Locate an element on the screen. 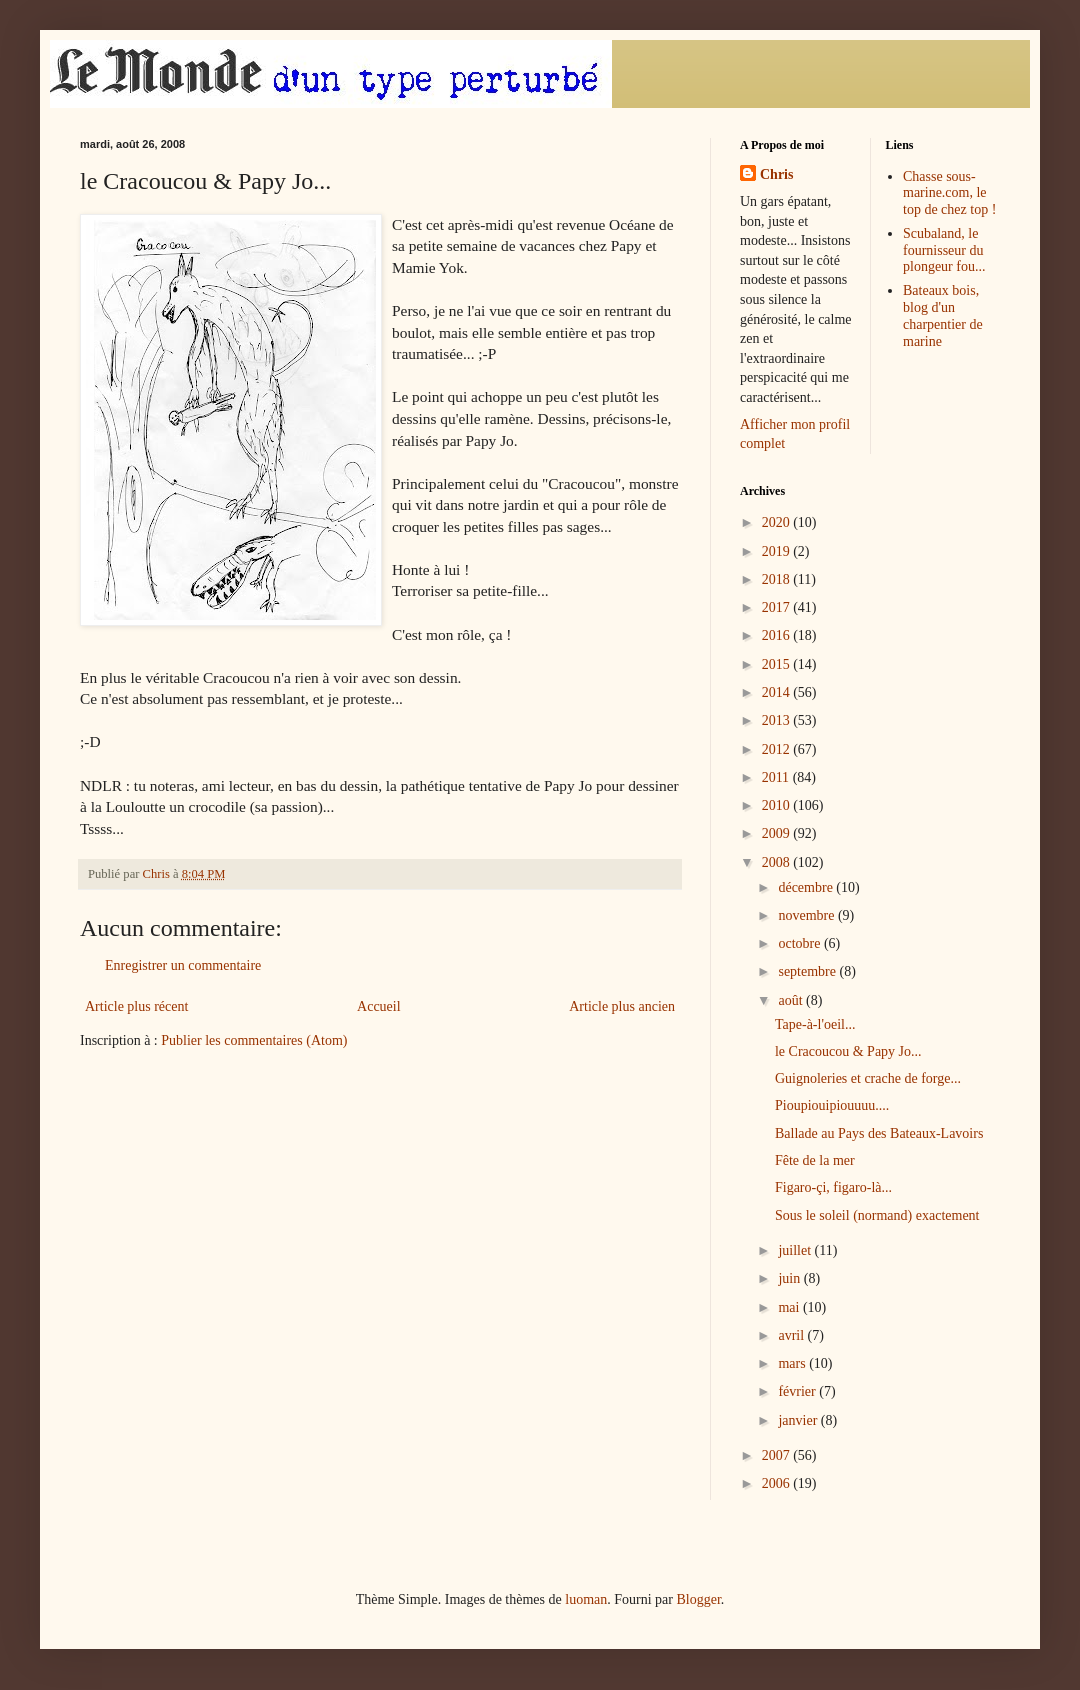 The width and height of the screenshot is (1080, 1690). Publier les commentaires (Atom) is located at coordinates (254, 1040).